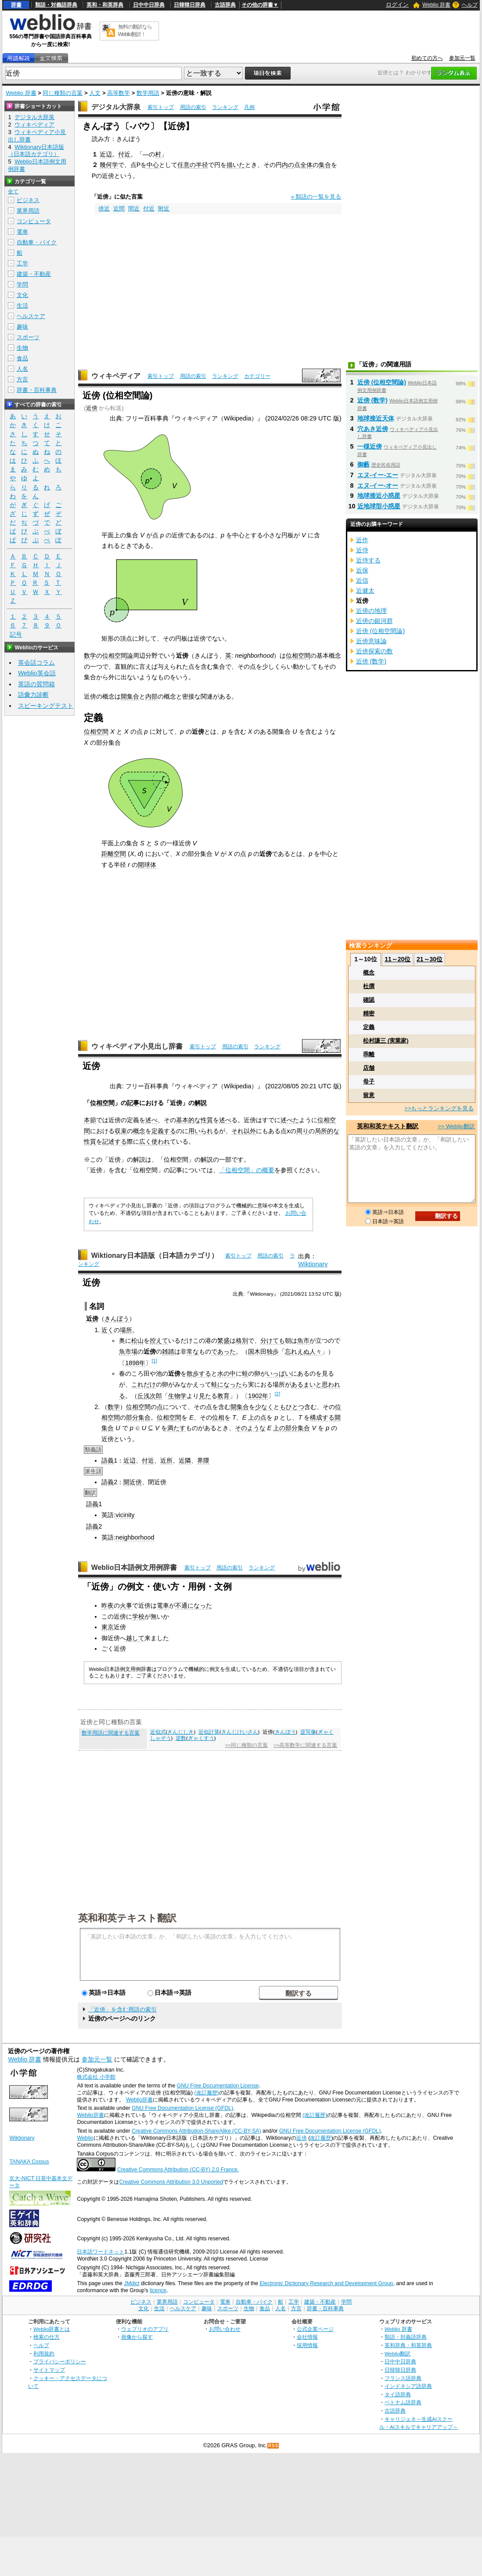 This screenshot has height=2576, width=482. I want to click on 開集合, so click(130, 696).